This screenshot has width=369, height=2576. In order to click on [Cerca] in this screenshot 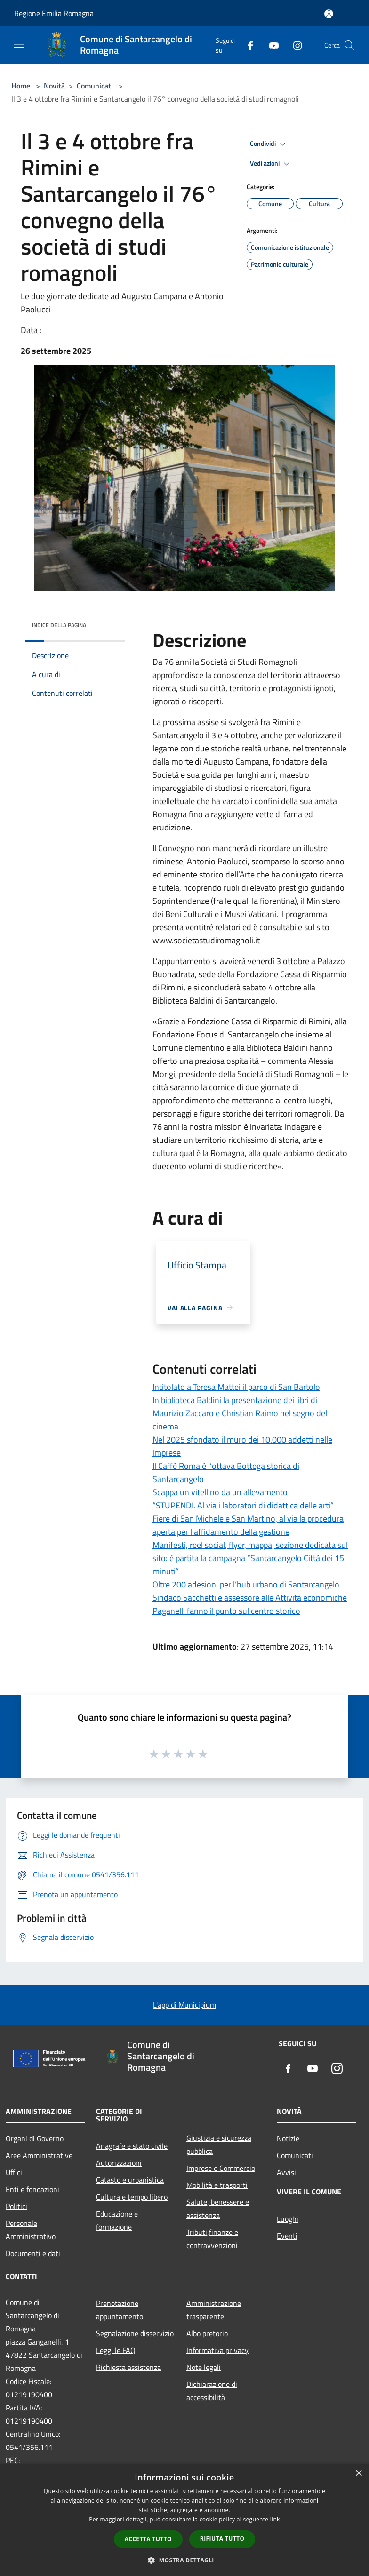, I will do `click(349, 45)`.